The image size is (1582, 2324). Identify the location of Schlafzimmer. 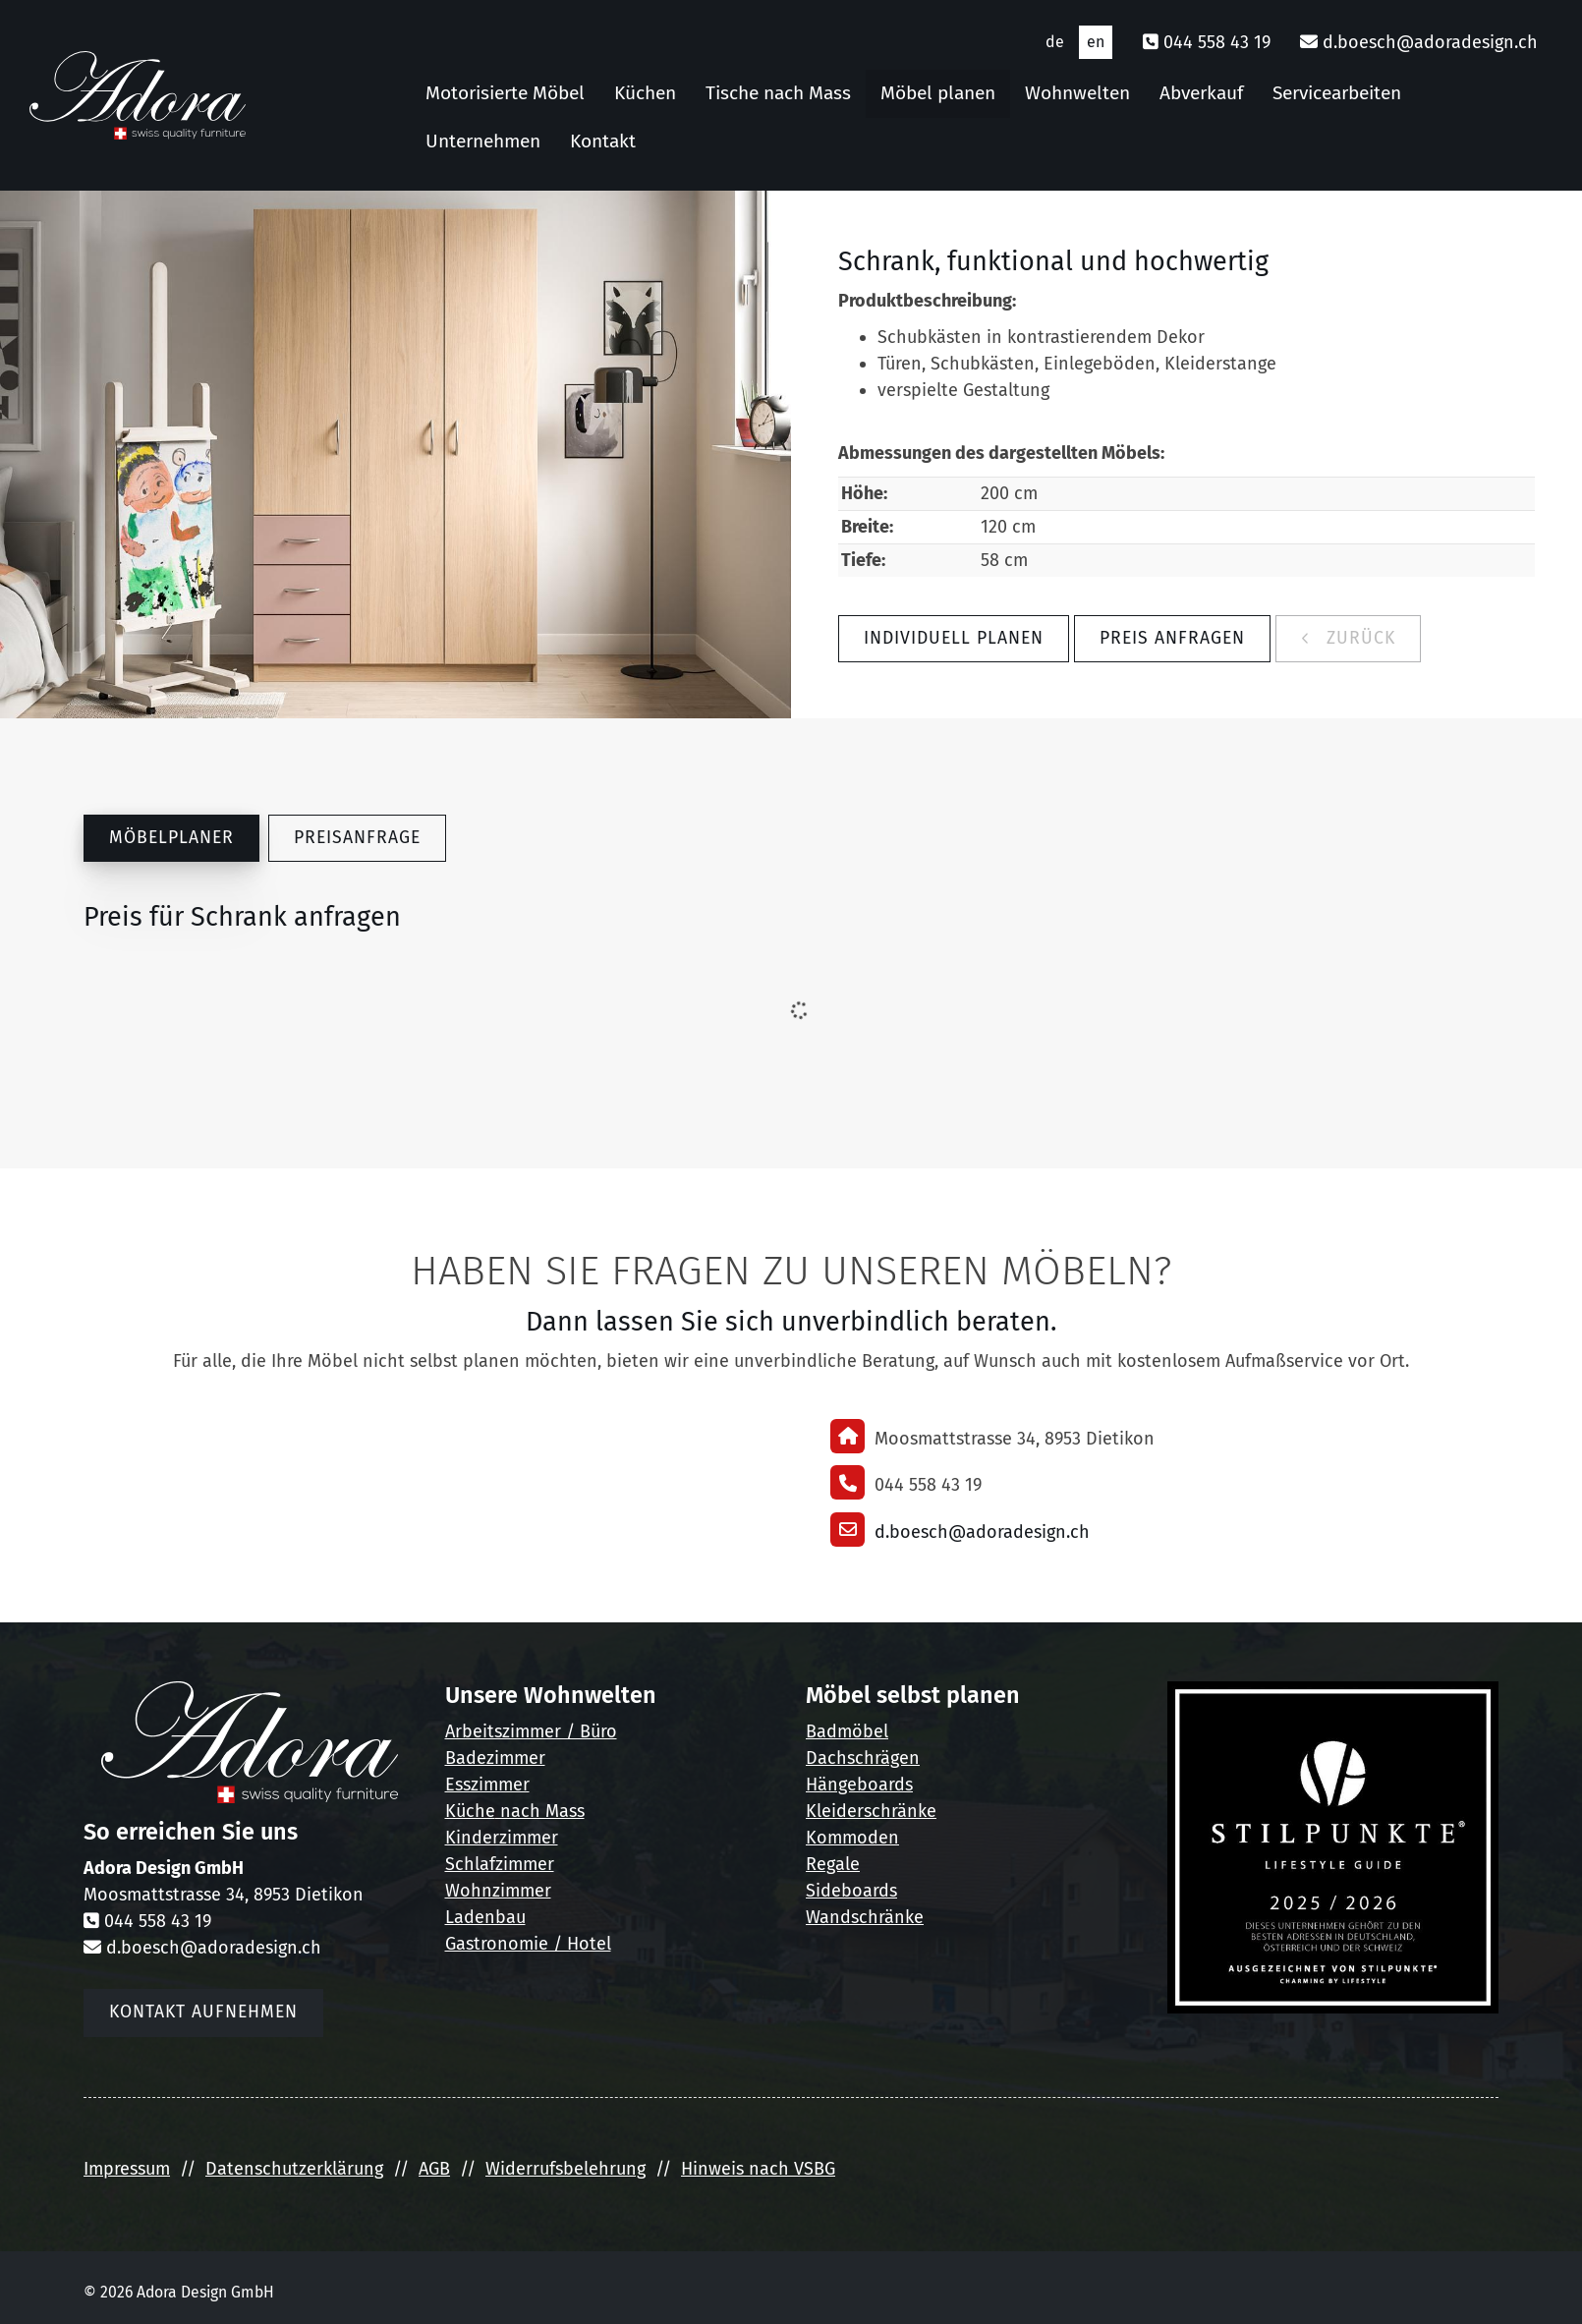
(499, 1864).